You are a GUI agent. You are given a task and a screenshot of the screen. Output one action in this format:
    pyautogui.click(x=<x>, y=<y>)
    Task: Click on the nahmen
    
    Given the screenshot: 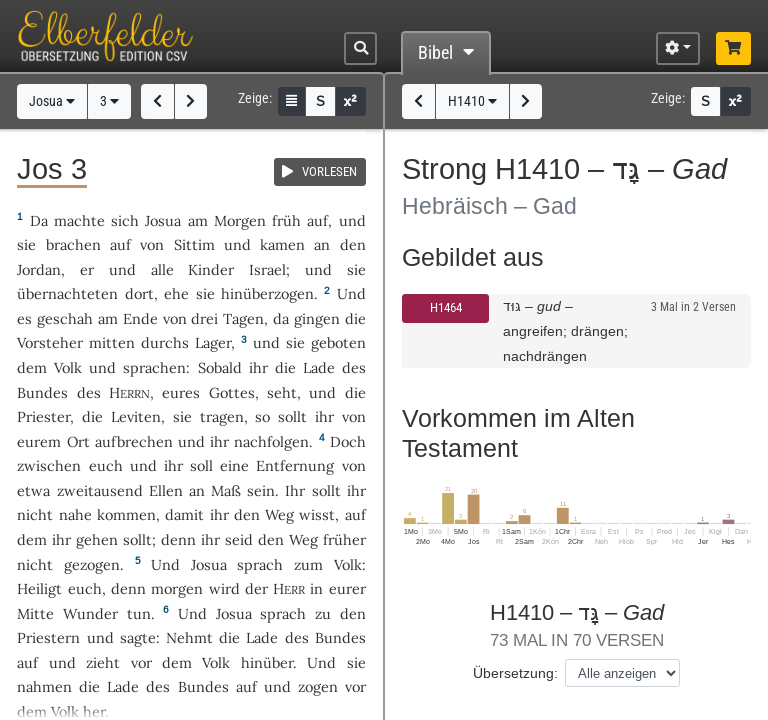 What is the action you would take?
    pyautogui.click(x=44, y=686)
    